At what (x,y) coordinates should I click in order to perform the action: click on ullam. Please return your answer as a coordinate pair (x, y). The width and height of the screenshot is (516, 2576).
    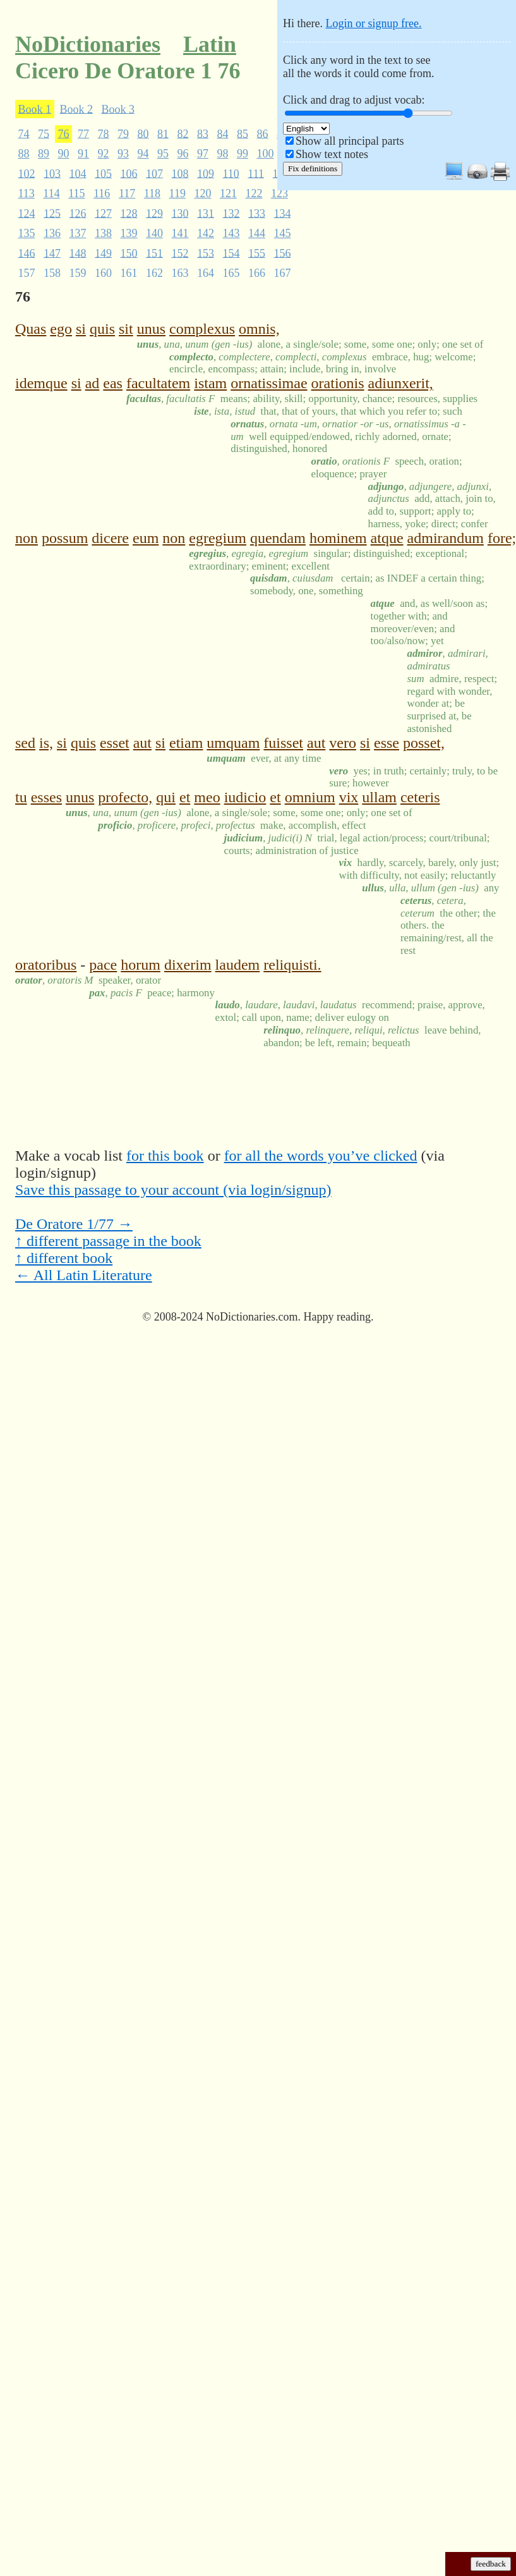
    Looking at the image, I should click on (379, 797).